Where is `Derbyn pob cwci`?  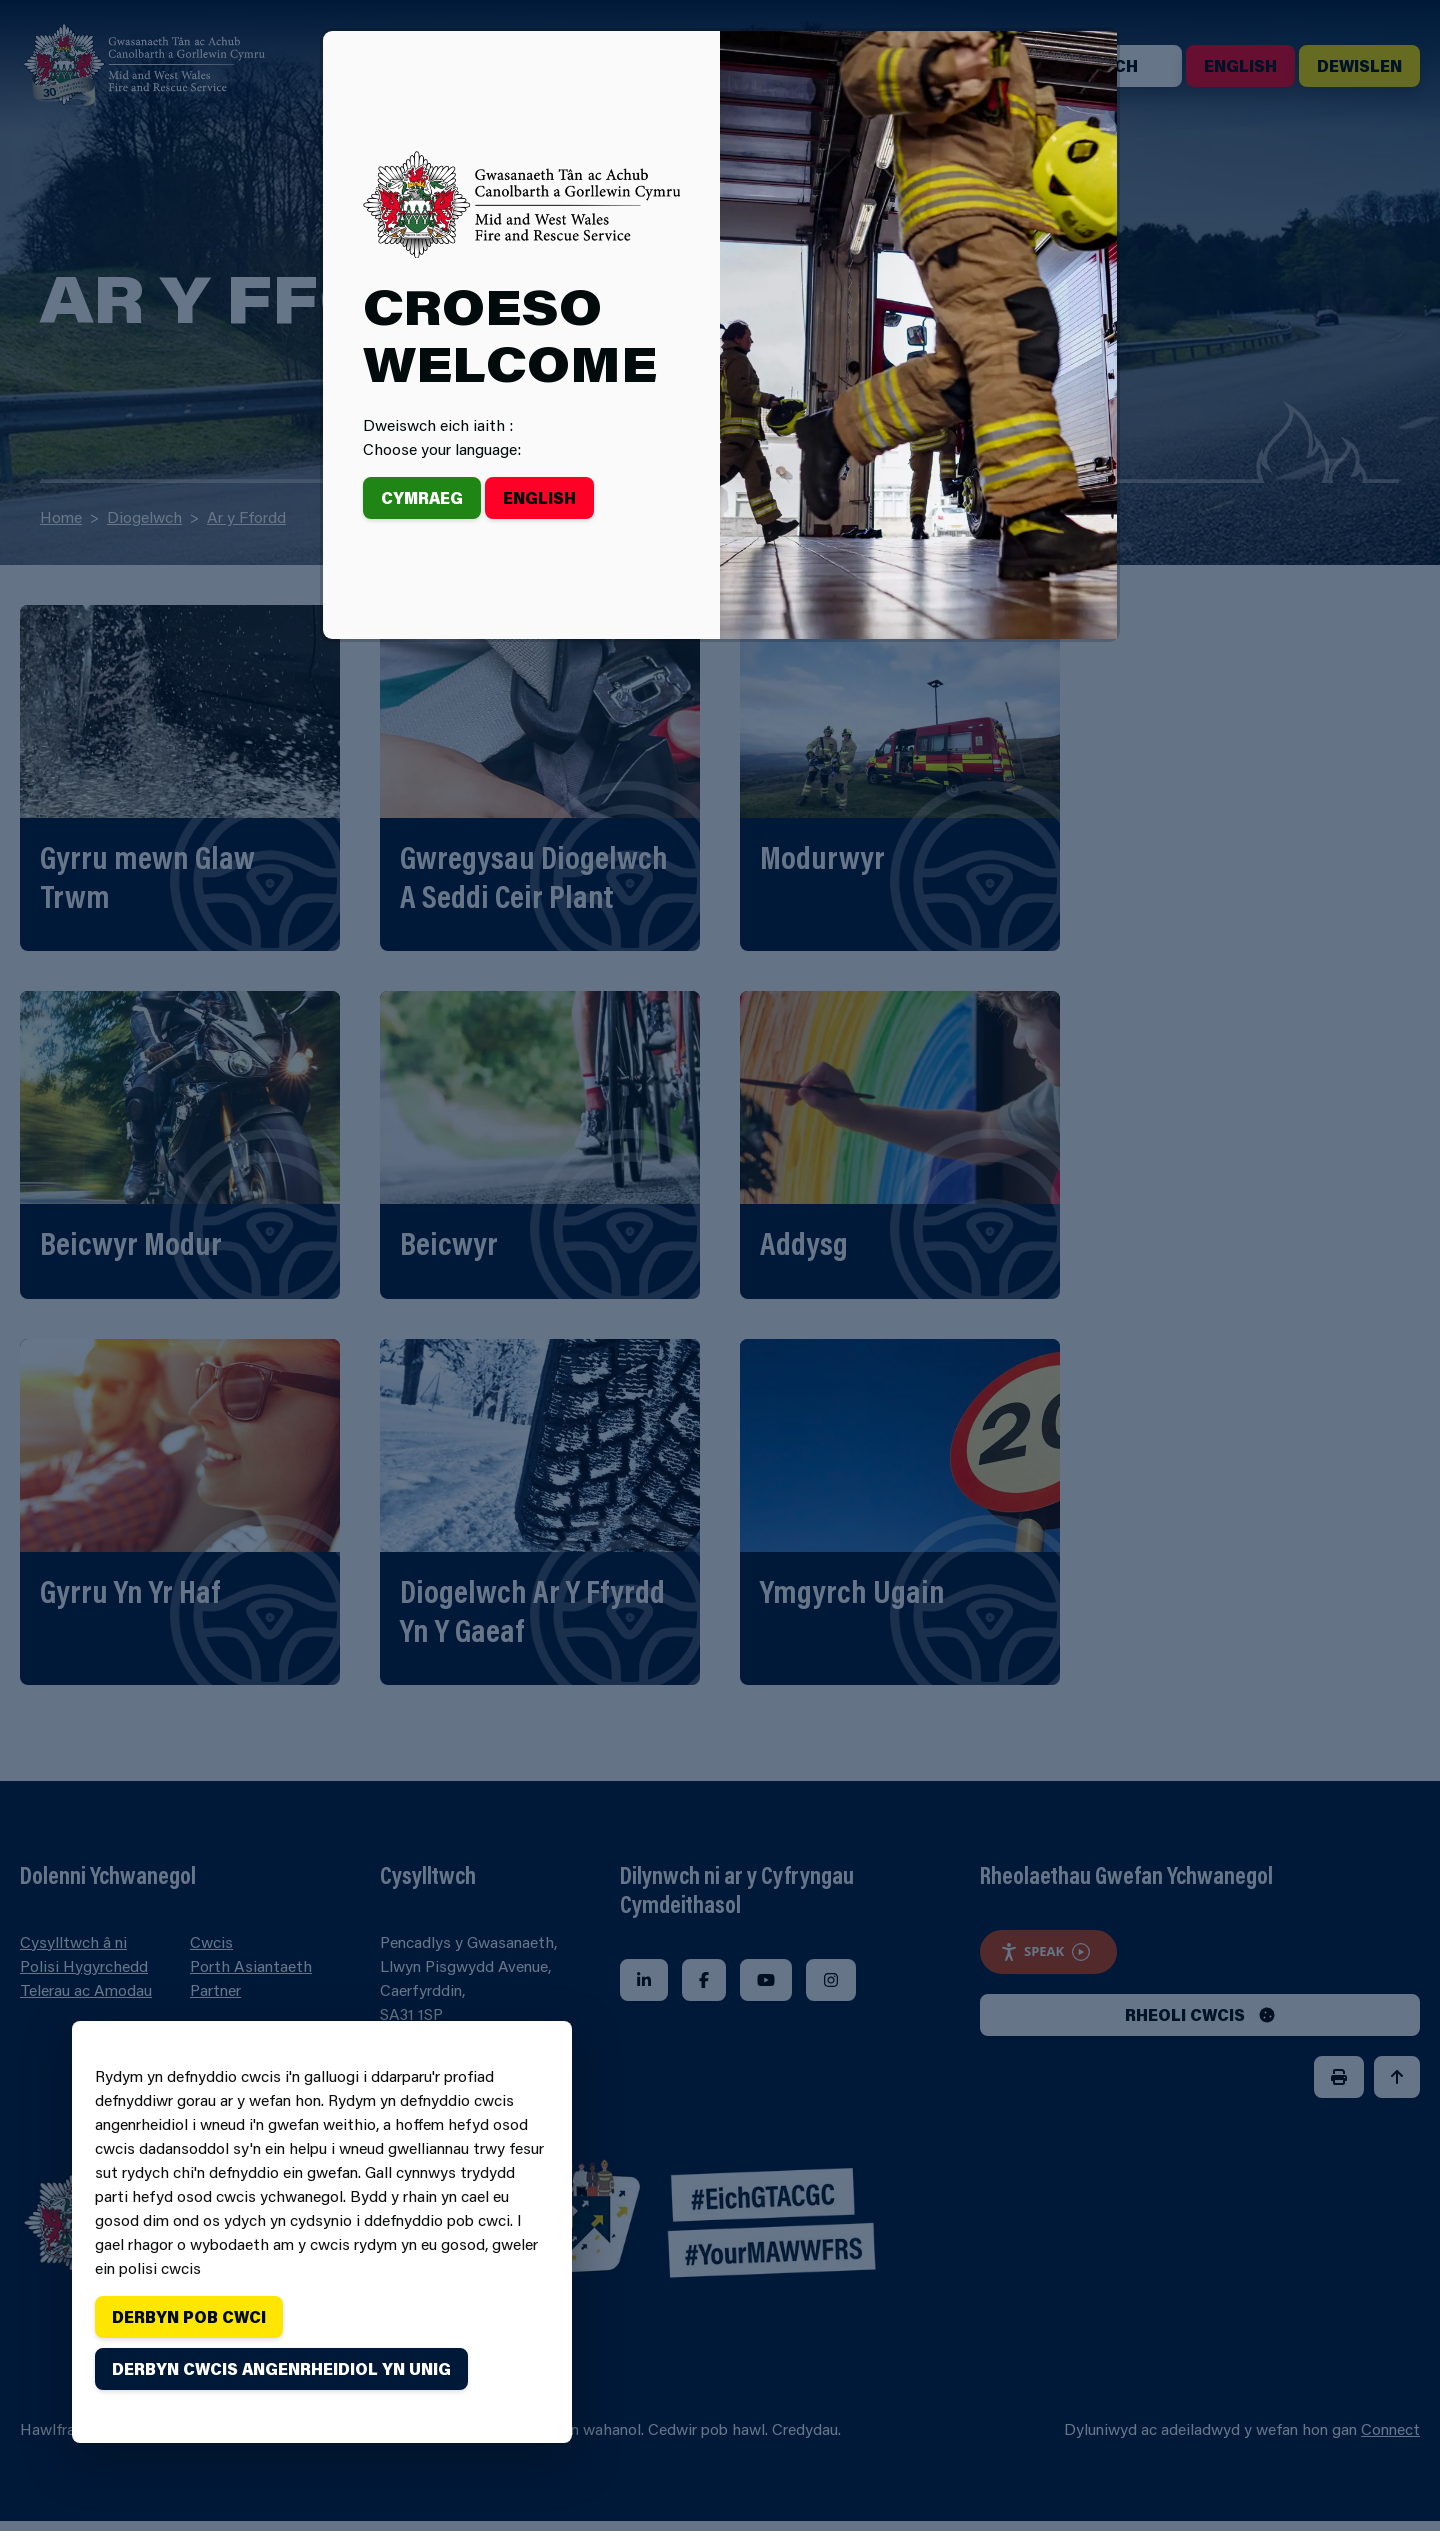
Derbyn pob cwci is located at coordinates (189, 2316).